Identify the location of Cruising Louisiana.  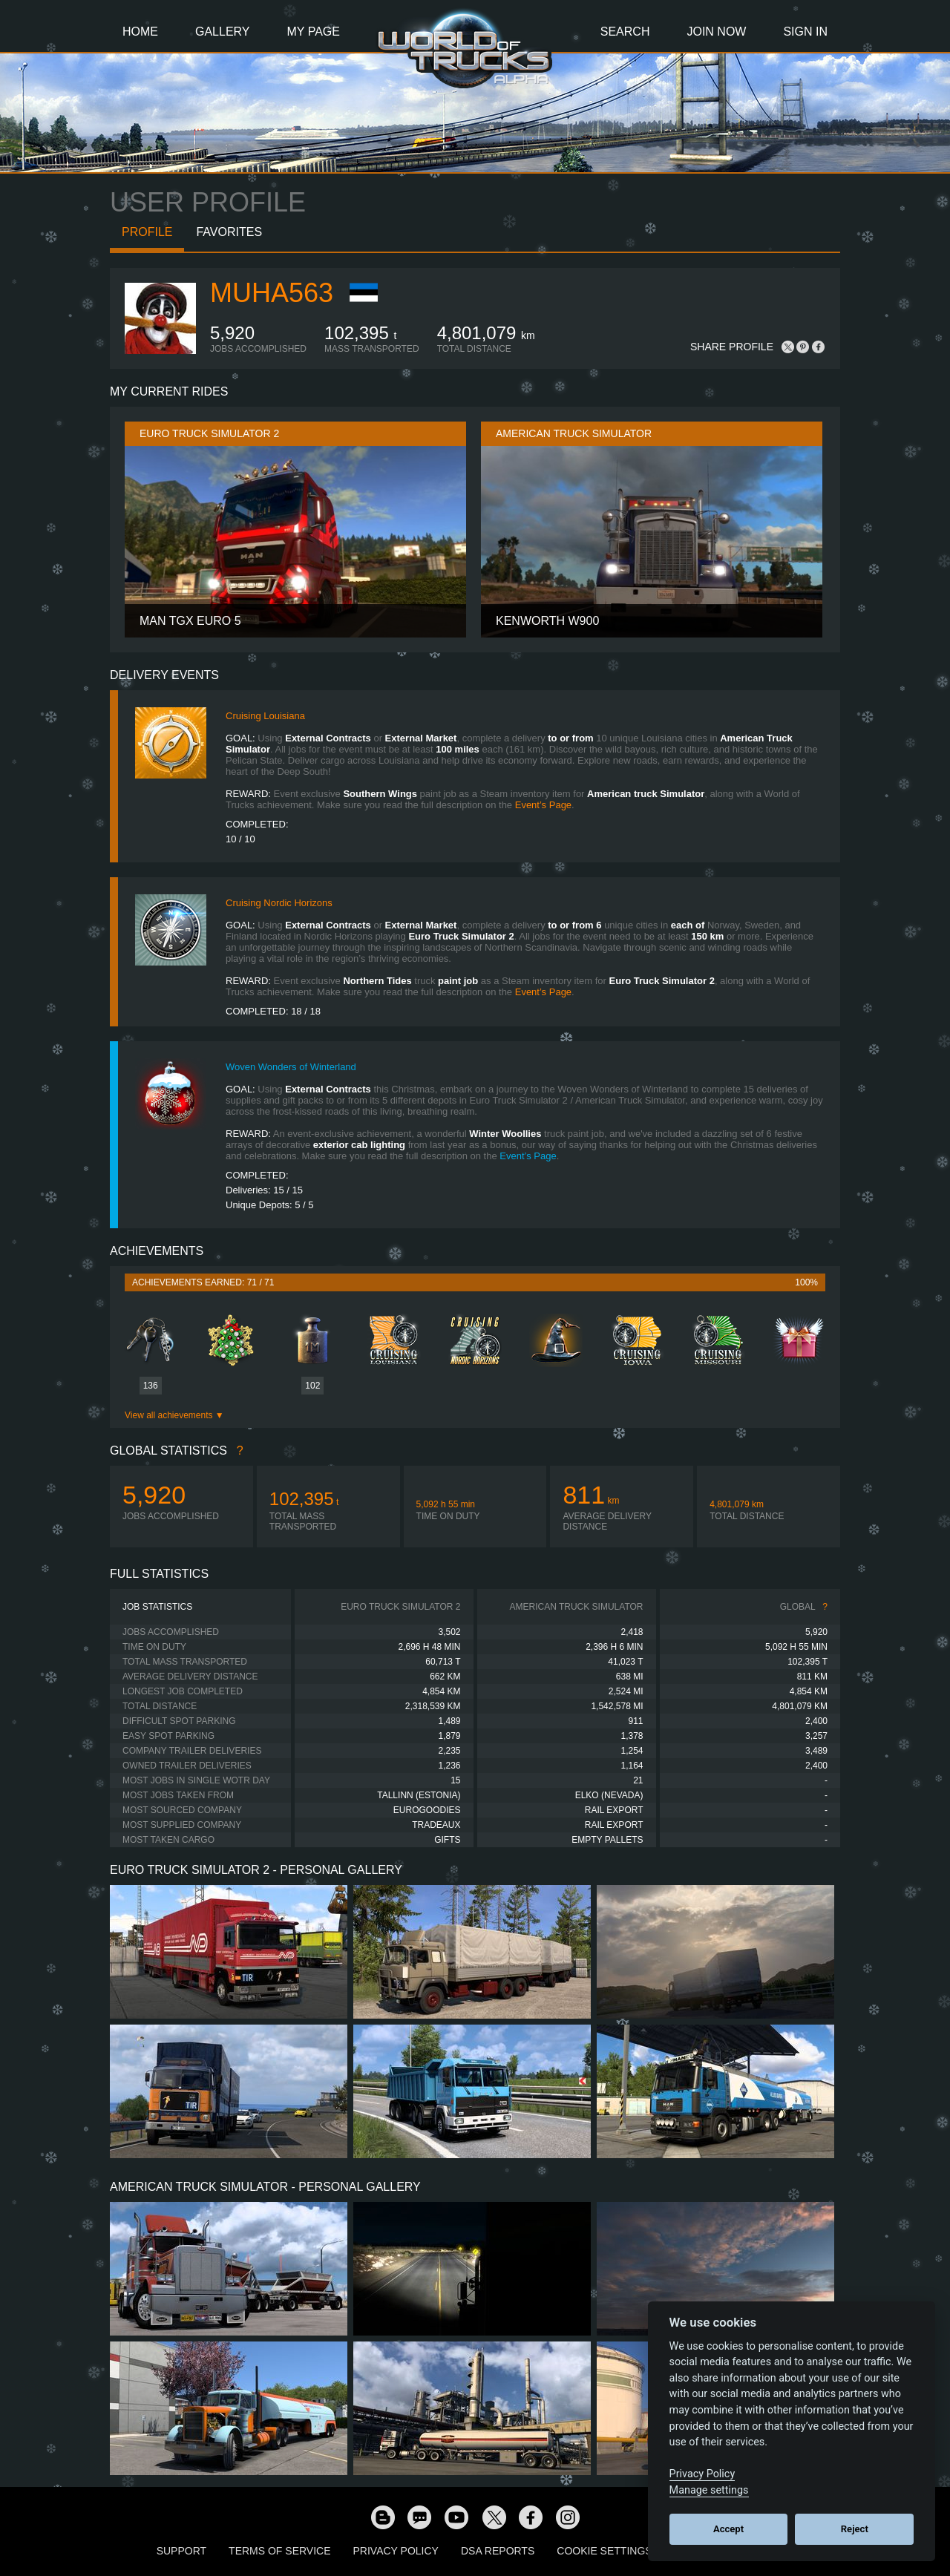
(265, 715).